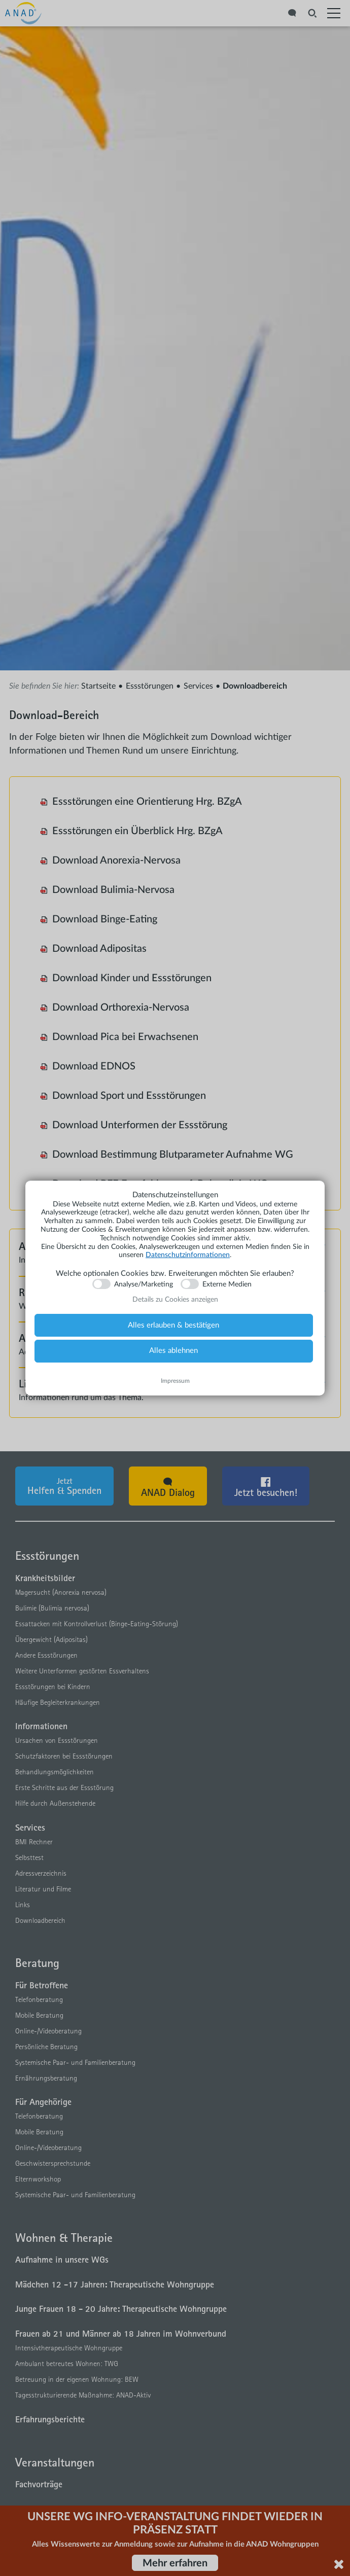 The height and width of the screenshot is (2576, 350). What do you see at coordinates (175, 1299) in the screenshot?
I see `Details zu Cookies anzeigen` at bounding box center [175, 1299].